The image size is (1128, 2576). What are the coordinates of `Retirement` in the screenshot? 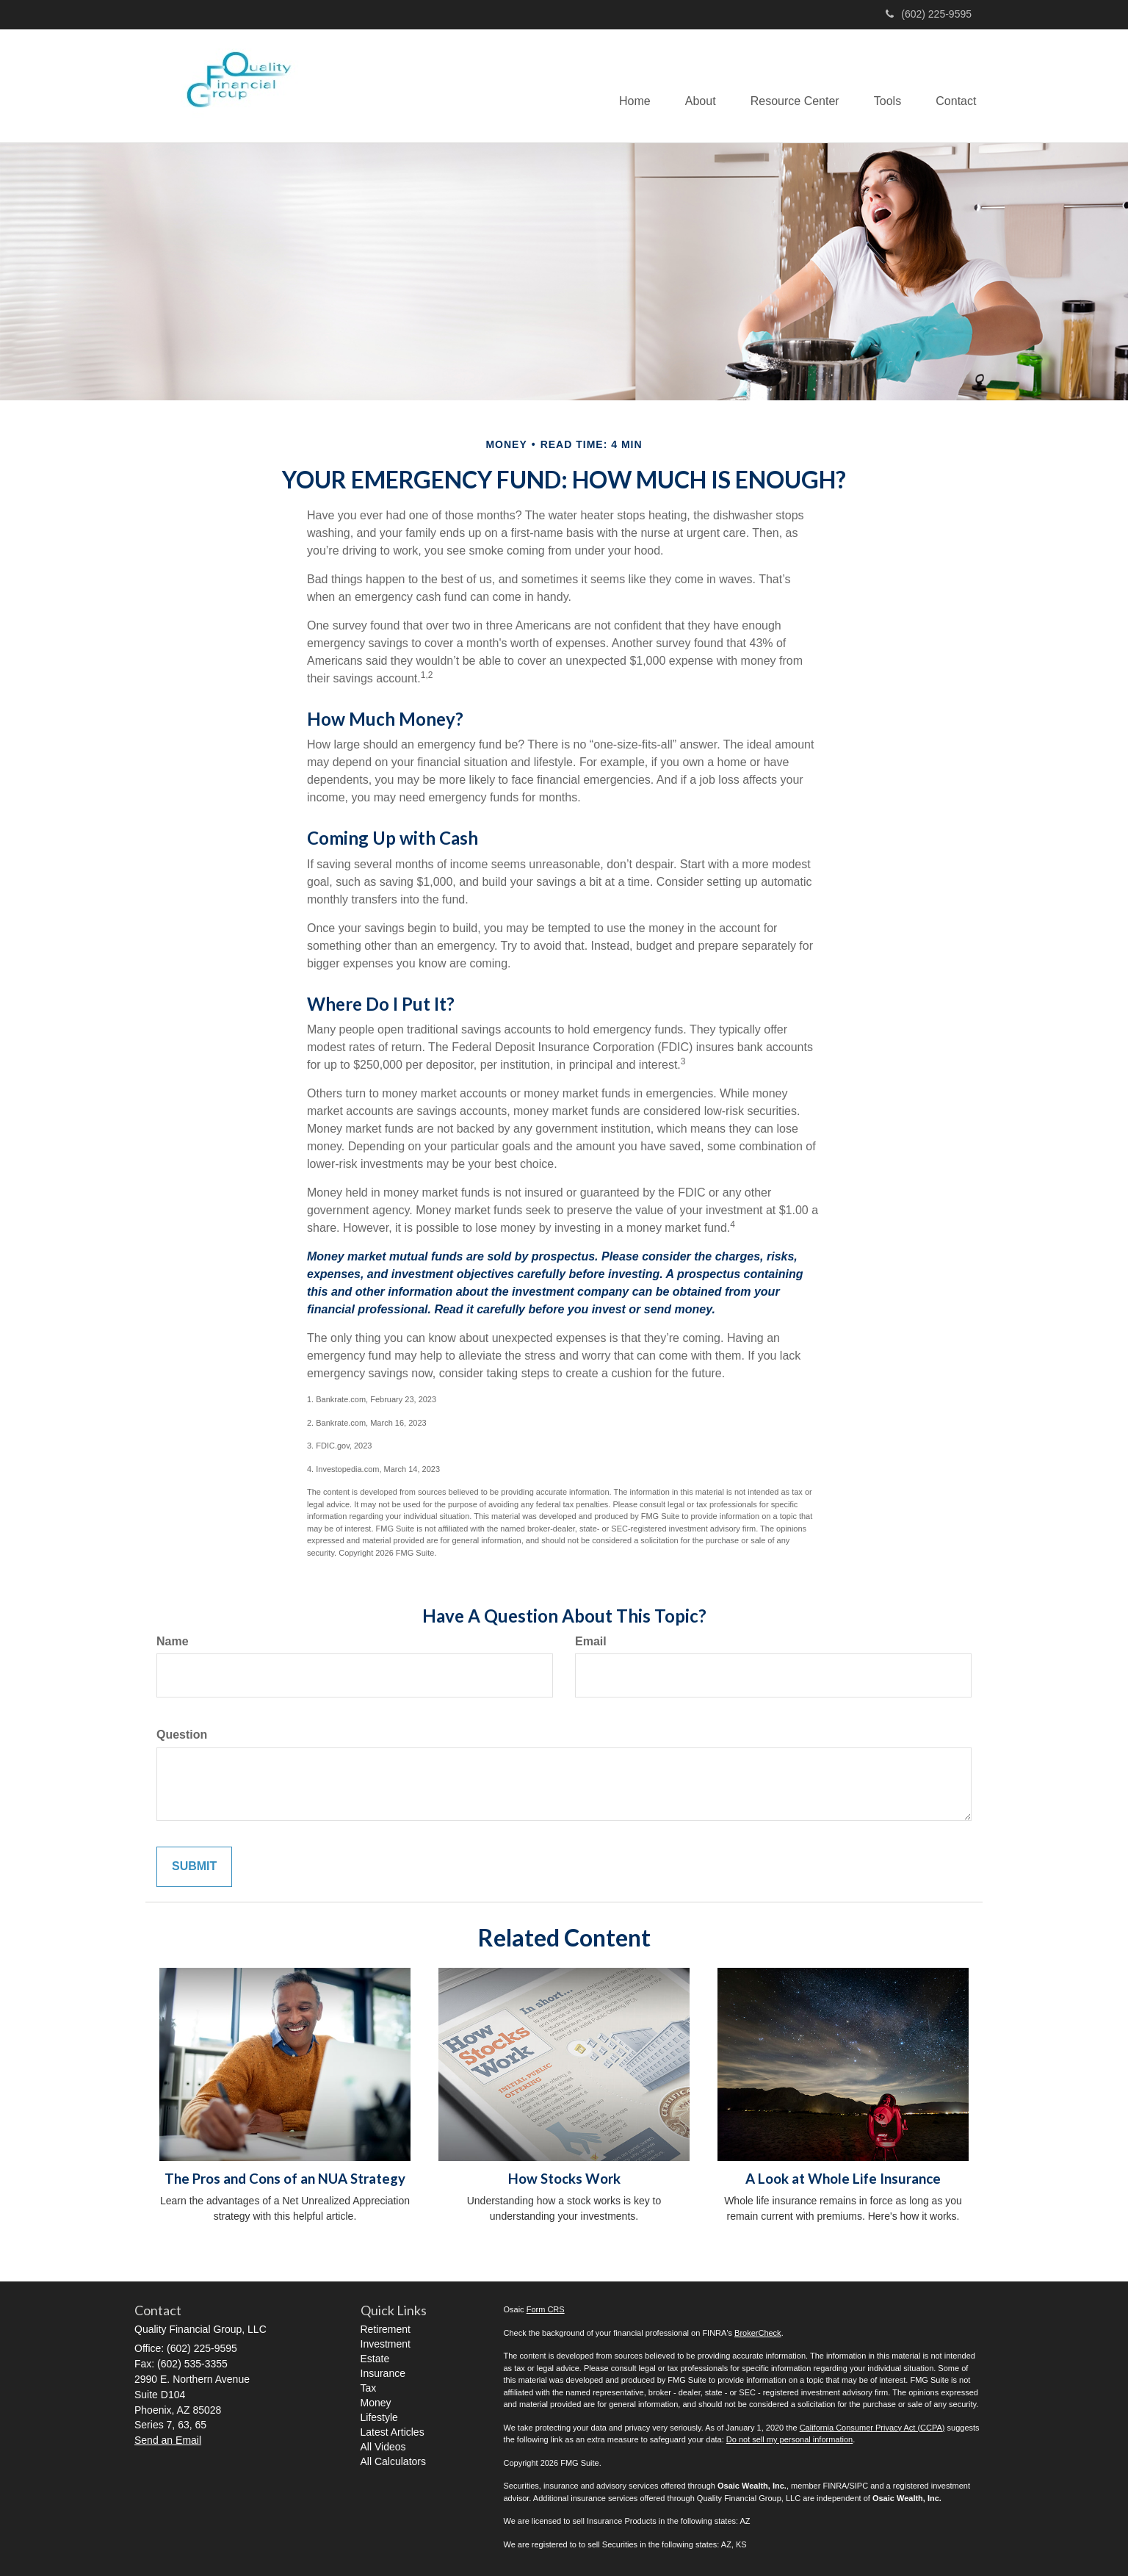 It's located at (386, 2329).